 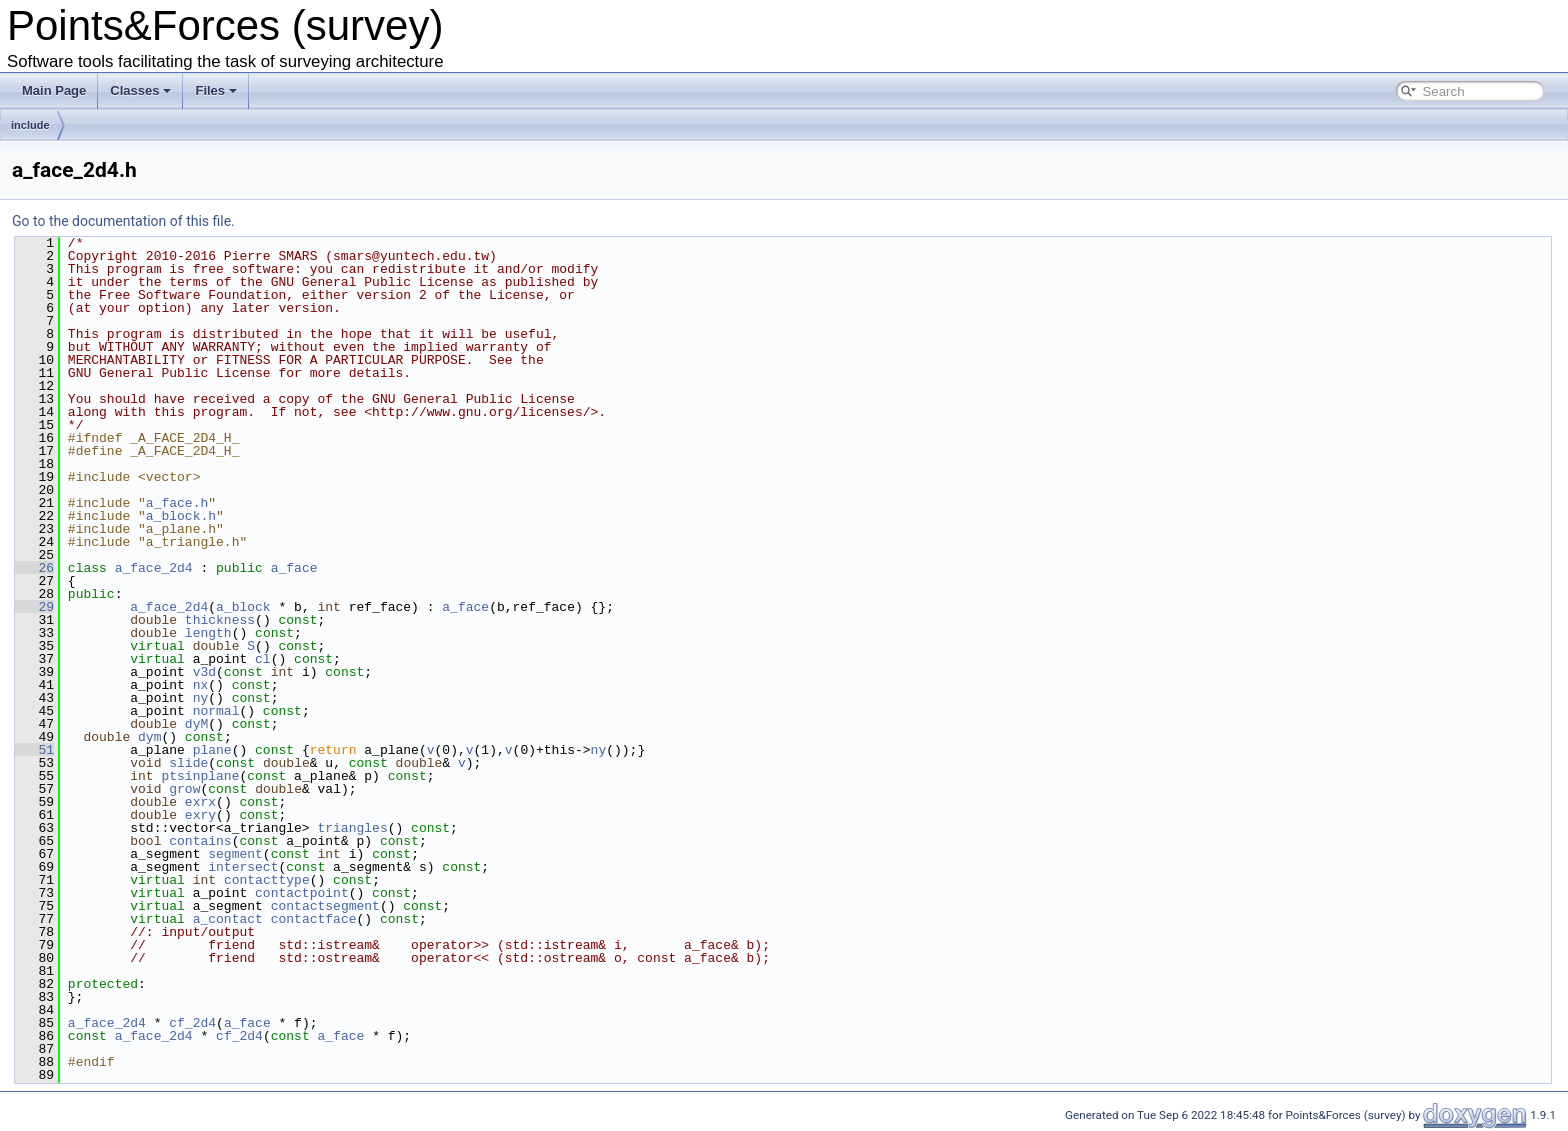 I want to click on 26, so click(x=34, y=568).